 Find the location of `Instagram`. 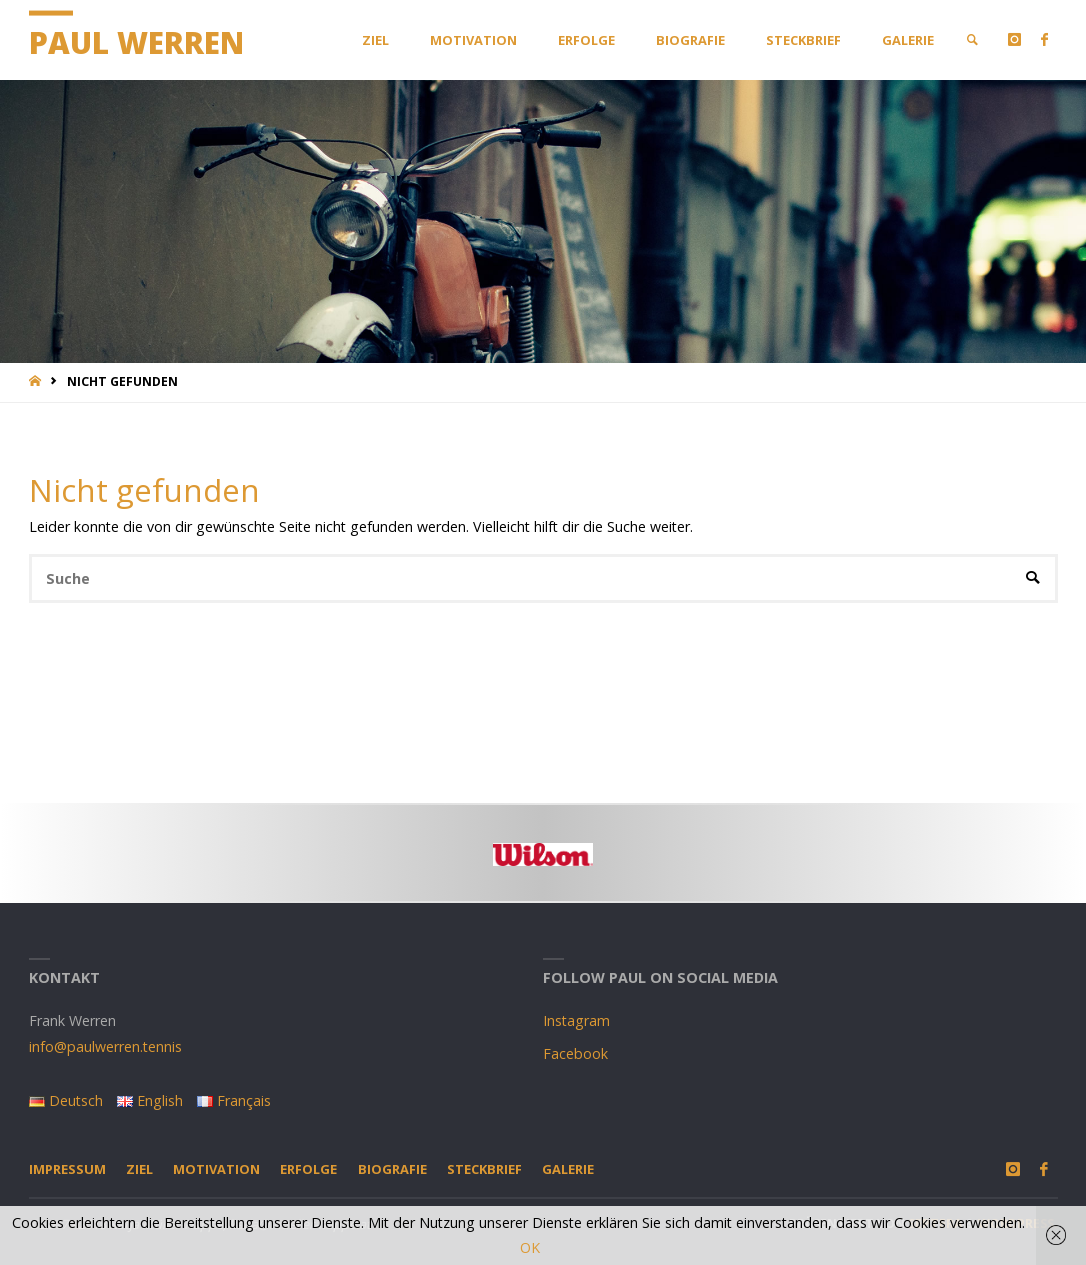

Instagram is located at coordinates (576, 1020).